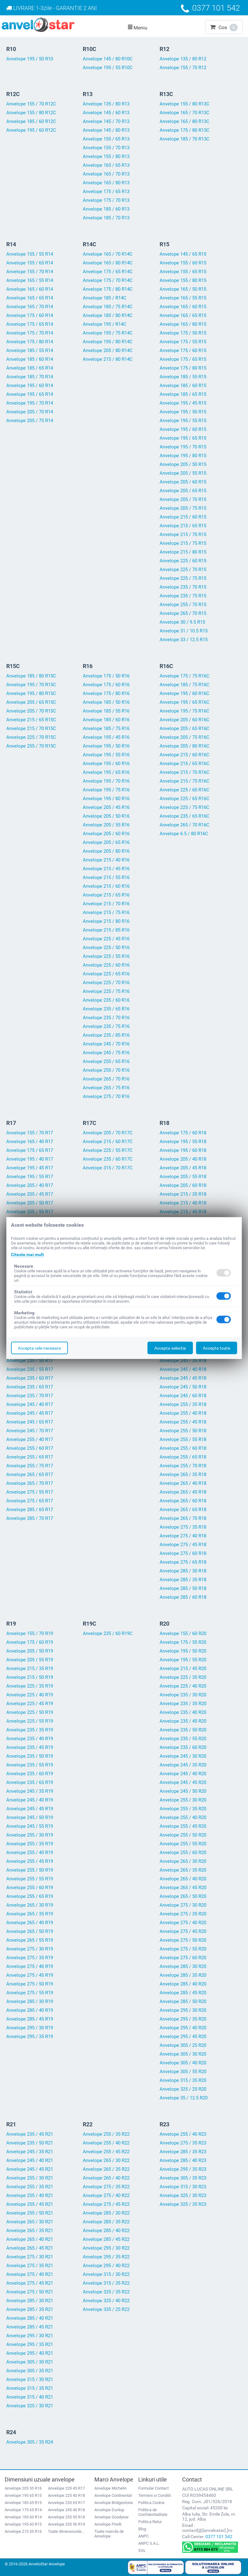 The width and height of the screenshot is (248, 2576). What do you see at coordinates (183, 1703) in the screenshot?
I see `Anvelope 235 / 35 R20` at bounding box center [183, 1703].